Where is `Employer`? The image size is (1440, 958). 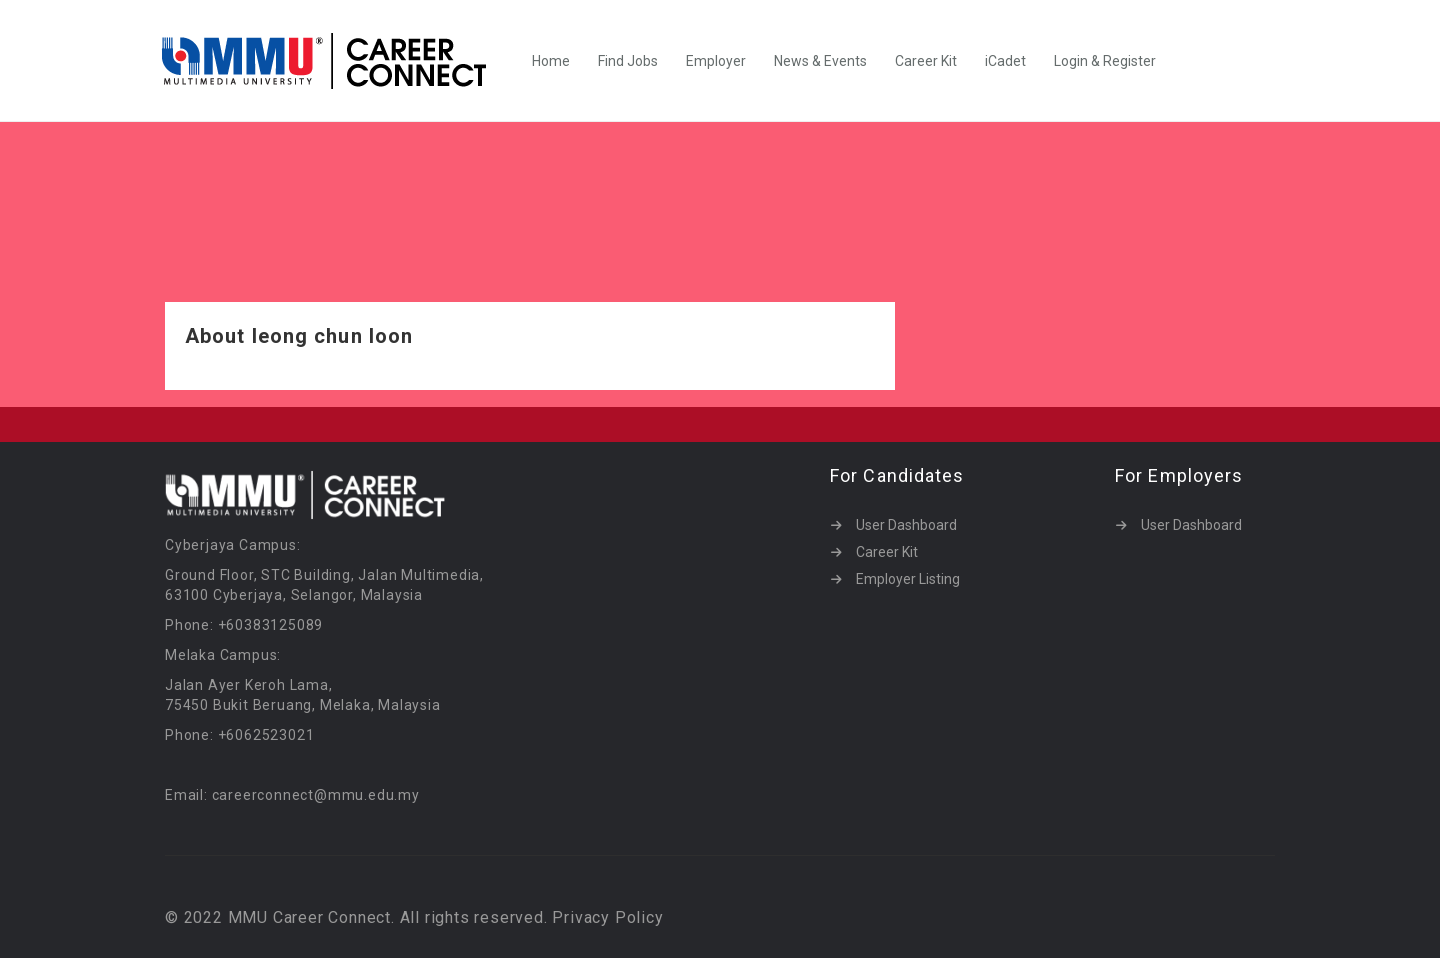
Employer is located at coordinates (716, 61).